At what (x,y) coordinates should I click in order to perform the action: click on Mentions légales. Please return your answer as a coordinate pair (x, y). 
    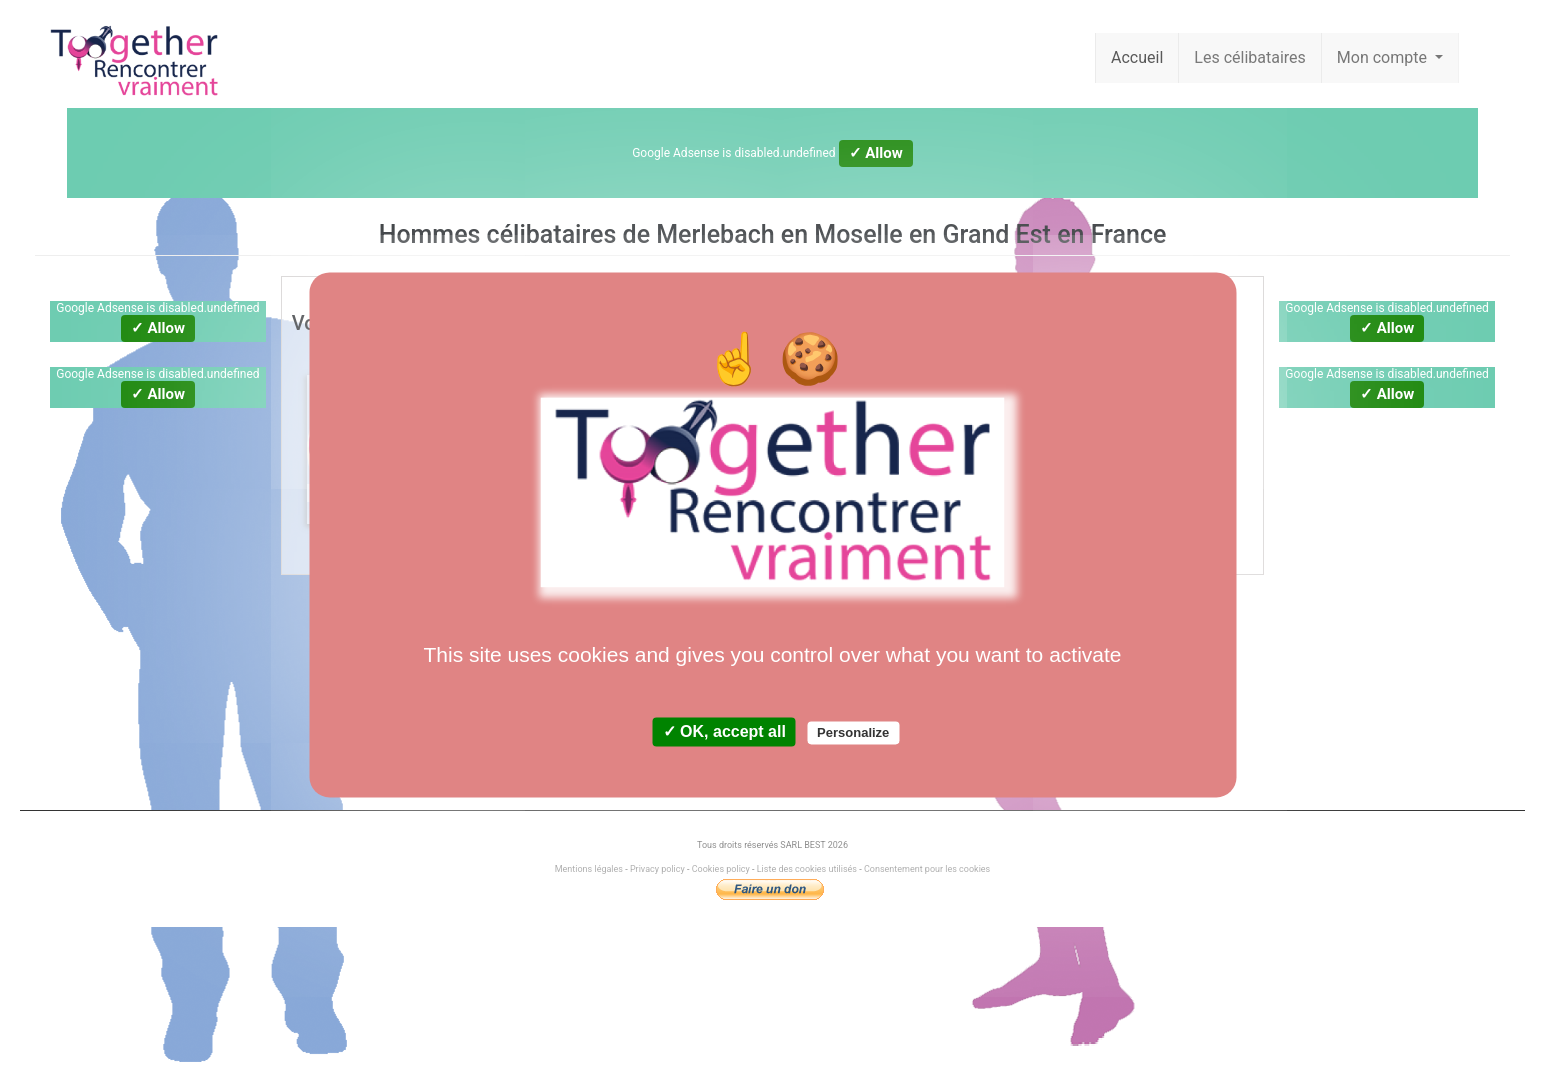
    Looking at the image, I should click on (590, 869).